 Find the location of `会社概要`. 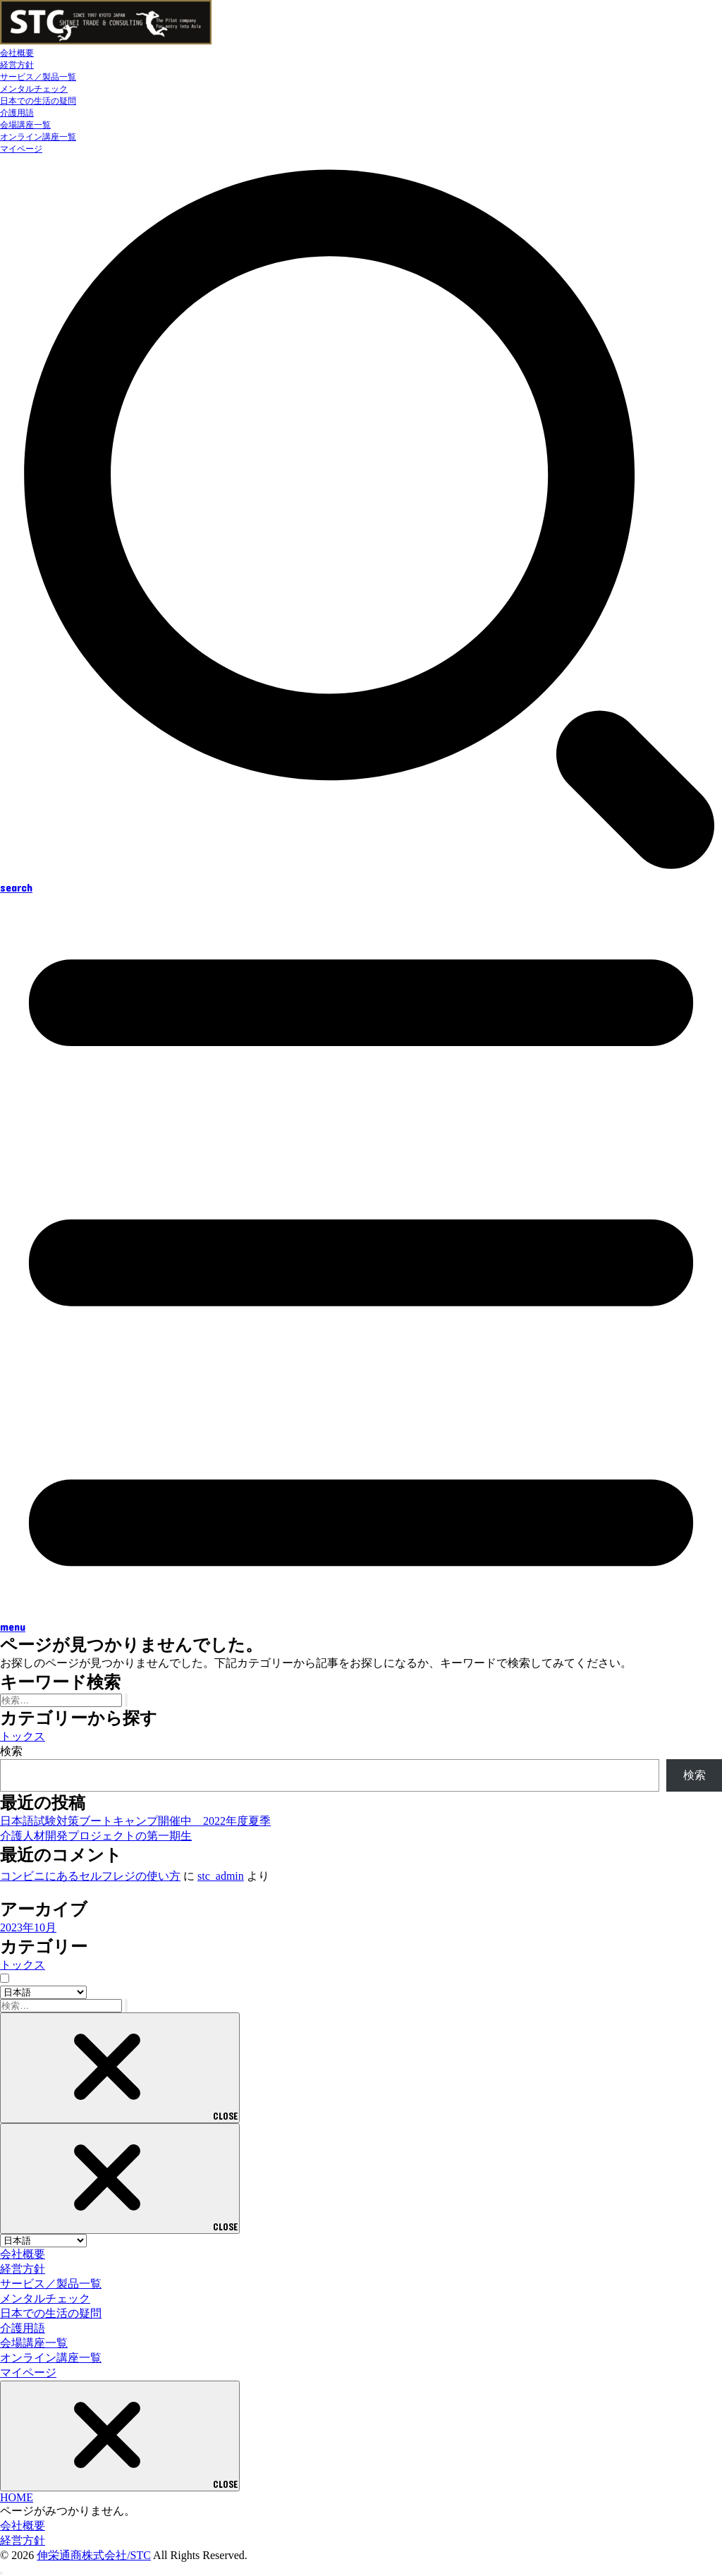

会社概要 is located at coordinates (17, 53).